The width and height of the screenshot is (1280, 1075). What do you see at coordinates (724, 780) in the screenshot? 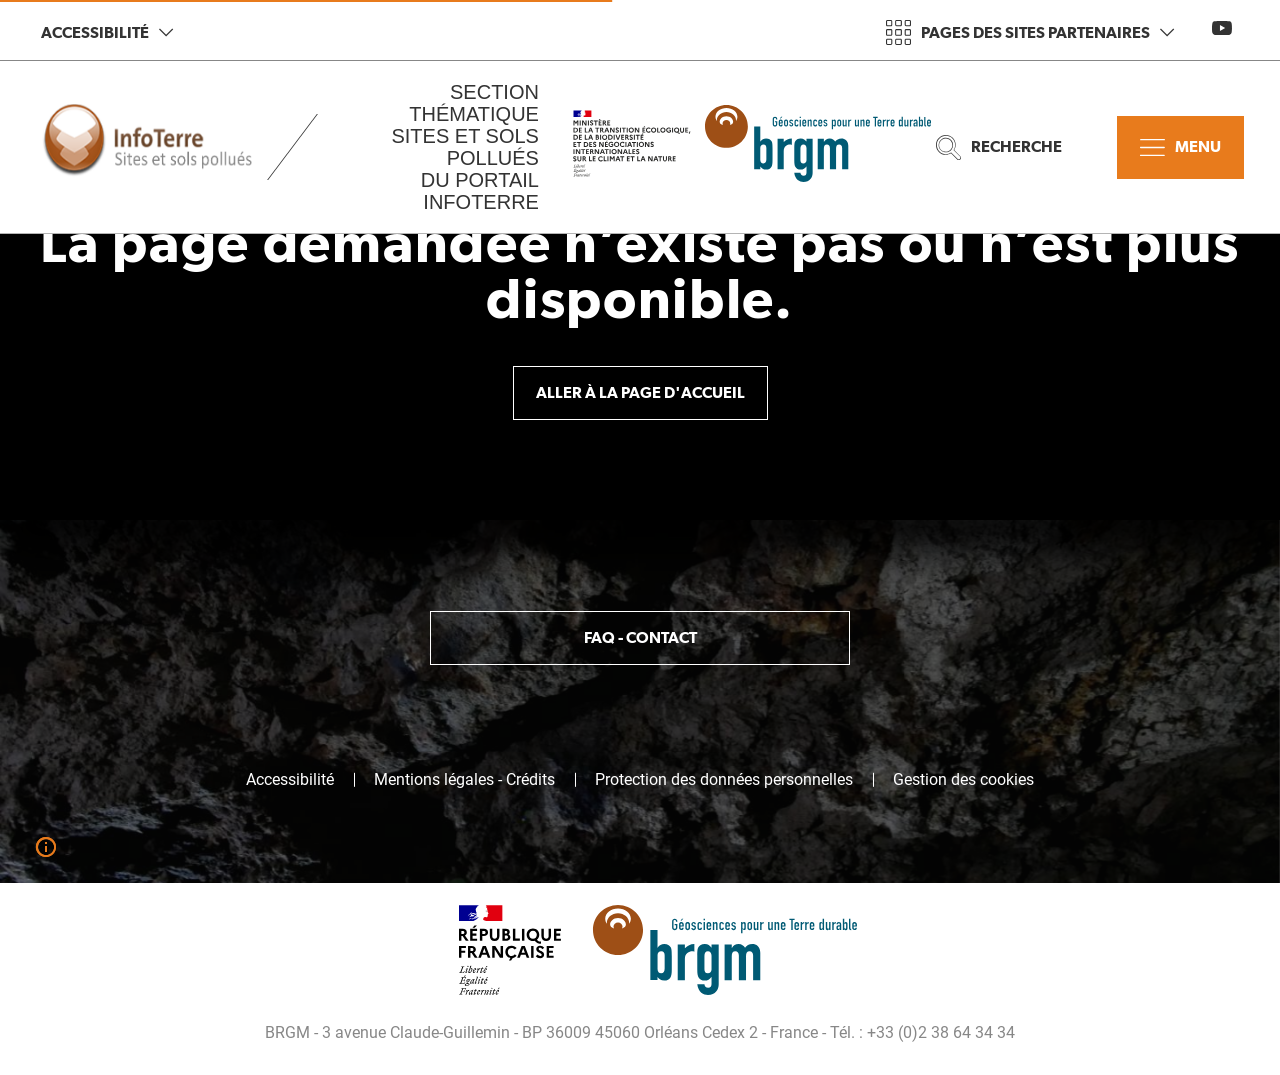
I see `Protection des données personnelles` at bounding box center [724, 780].